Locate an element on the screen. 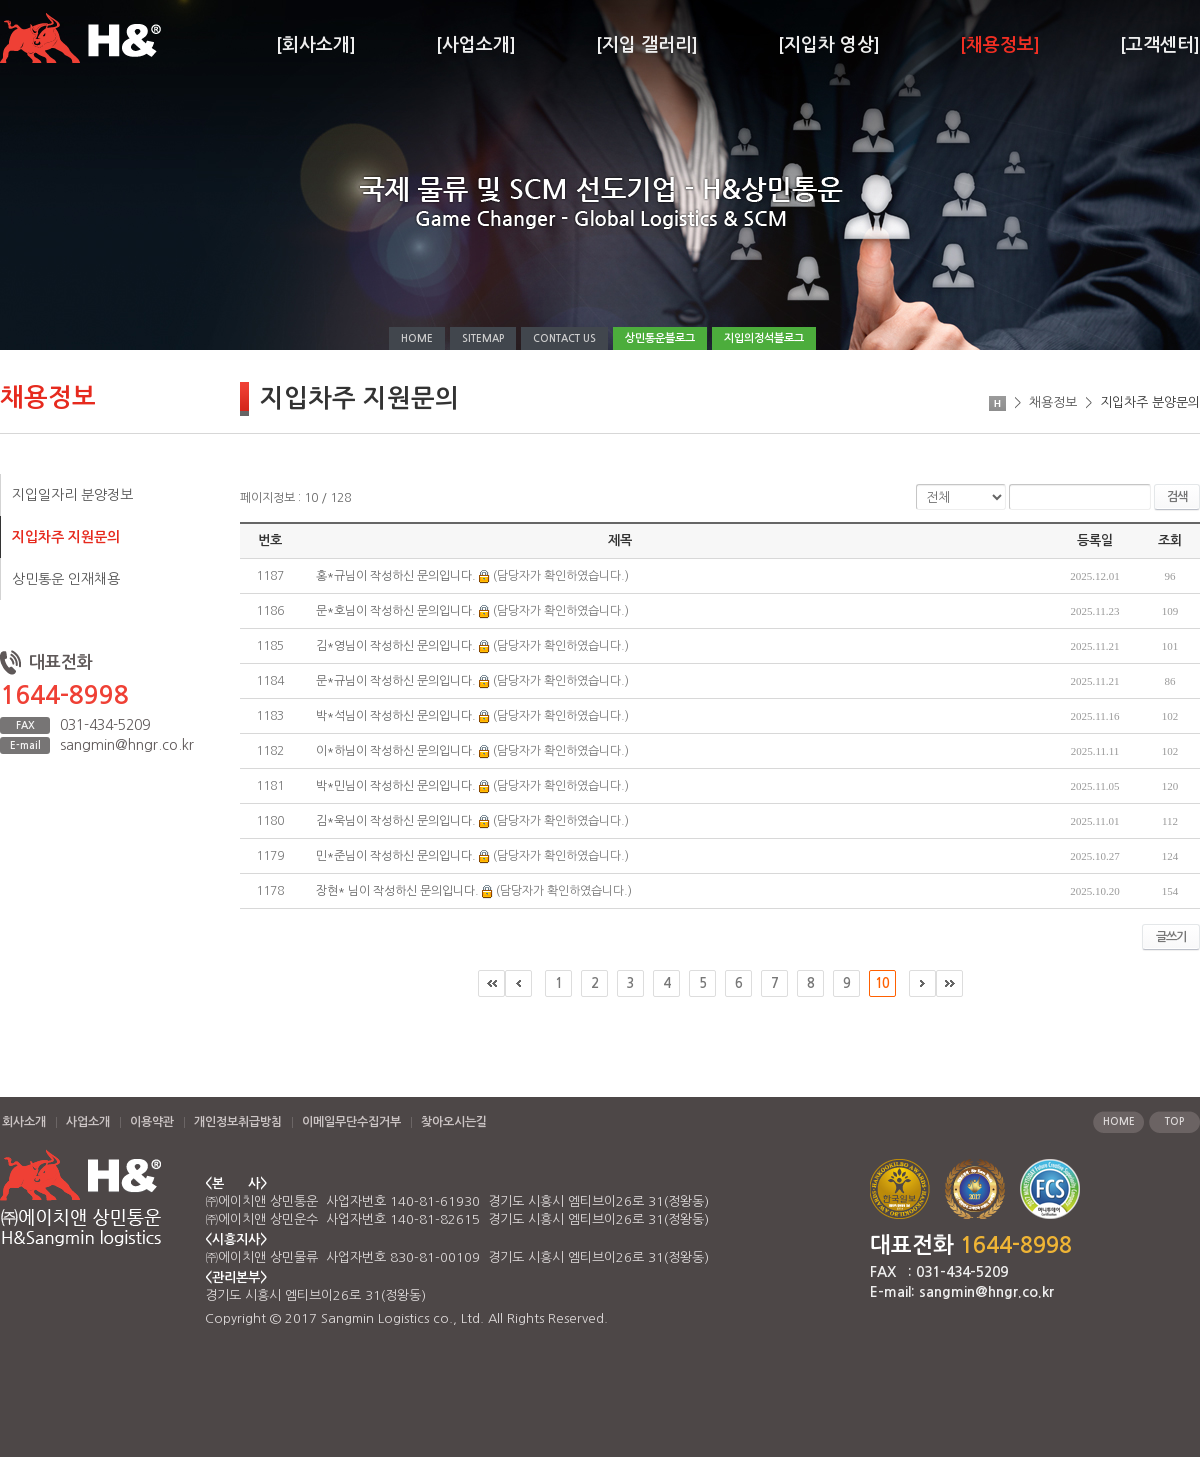 This screenshot has width=1200, height=1457. 주메뉴 바로가기 is located at coordinates (0, 0).